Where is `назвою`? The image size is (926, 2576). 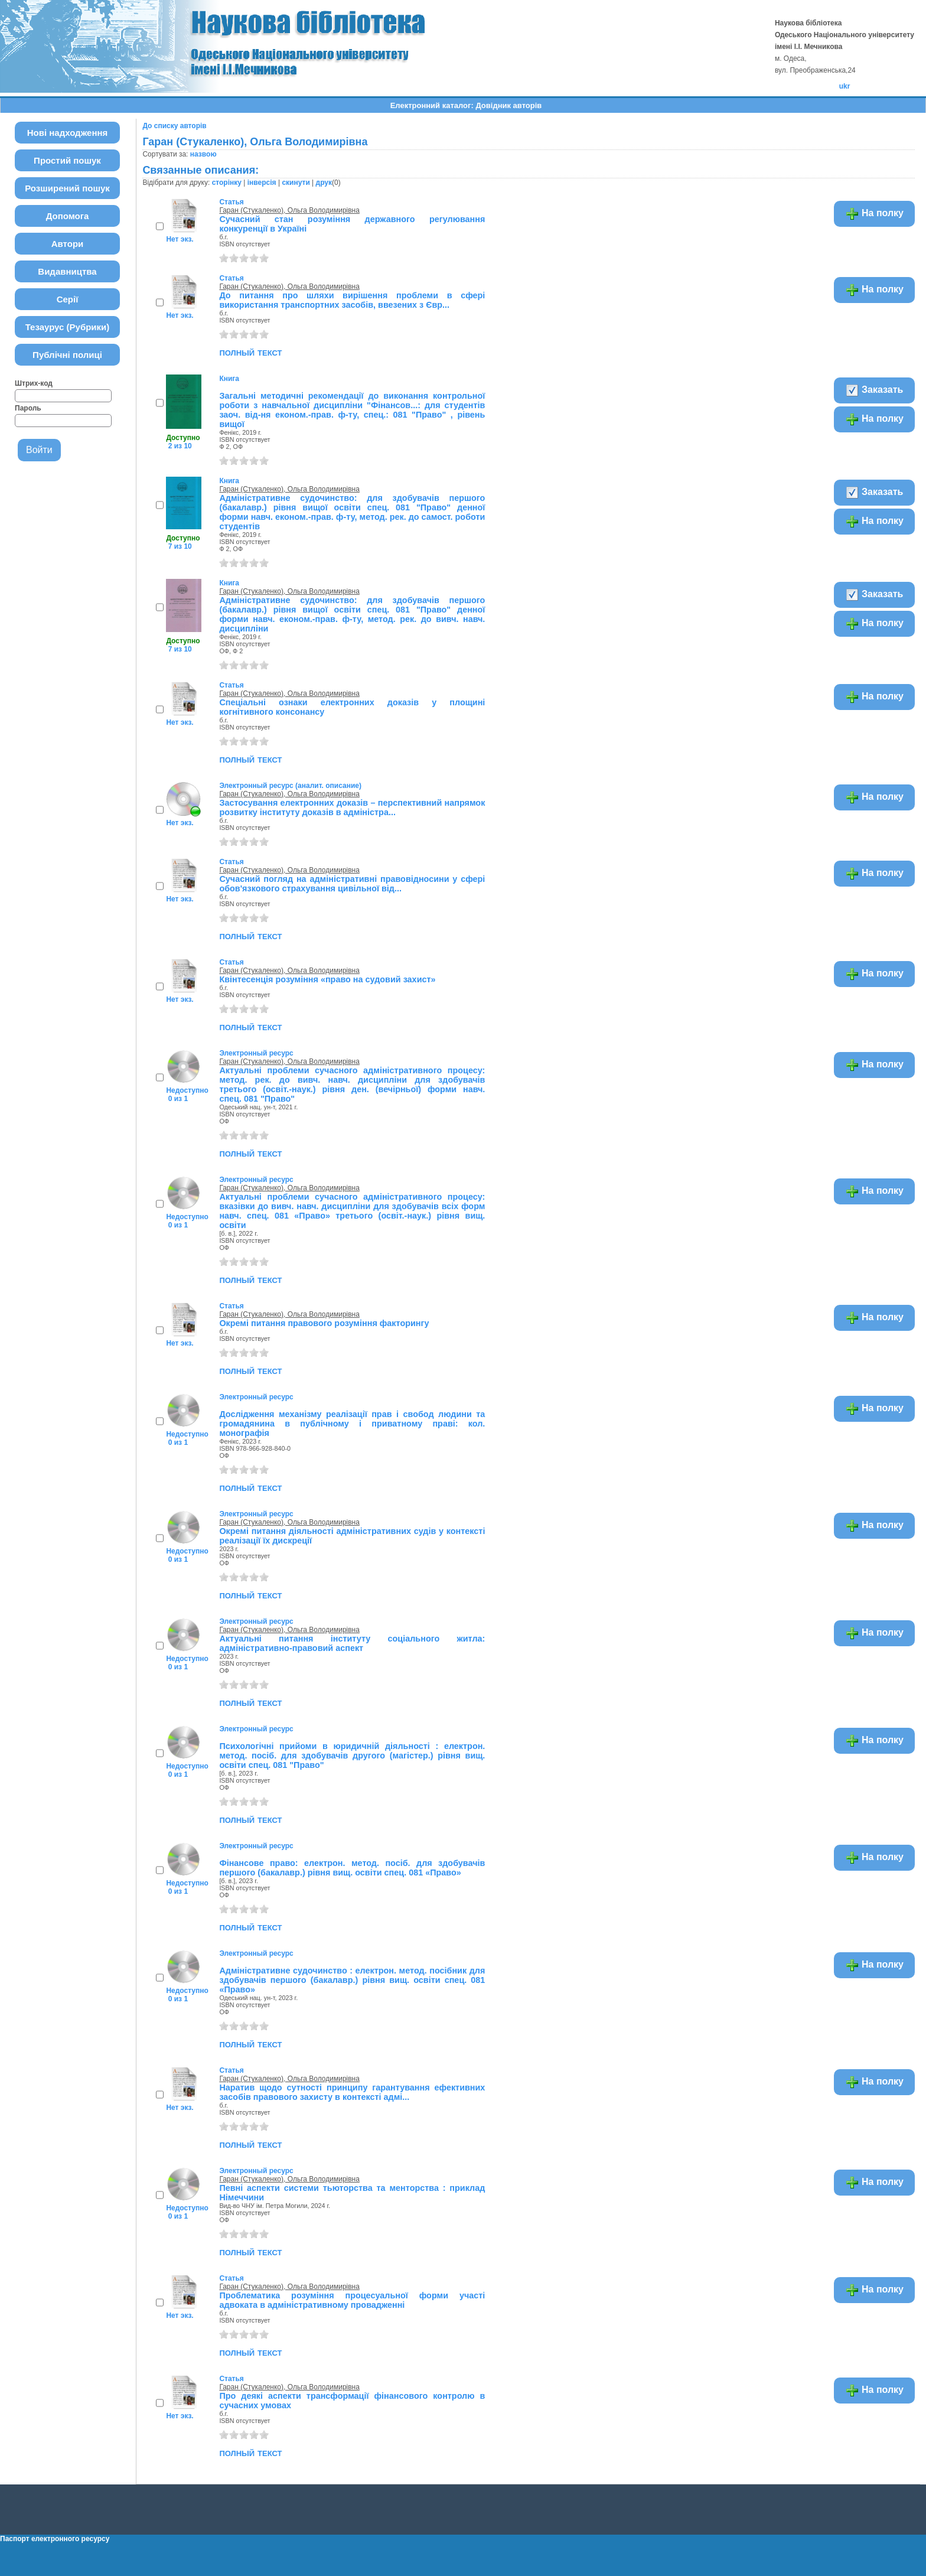
назвою is located at coordinates (203, 154).